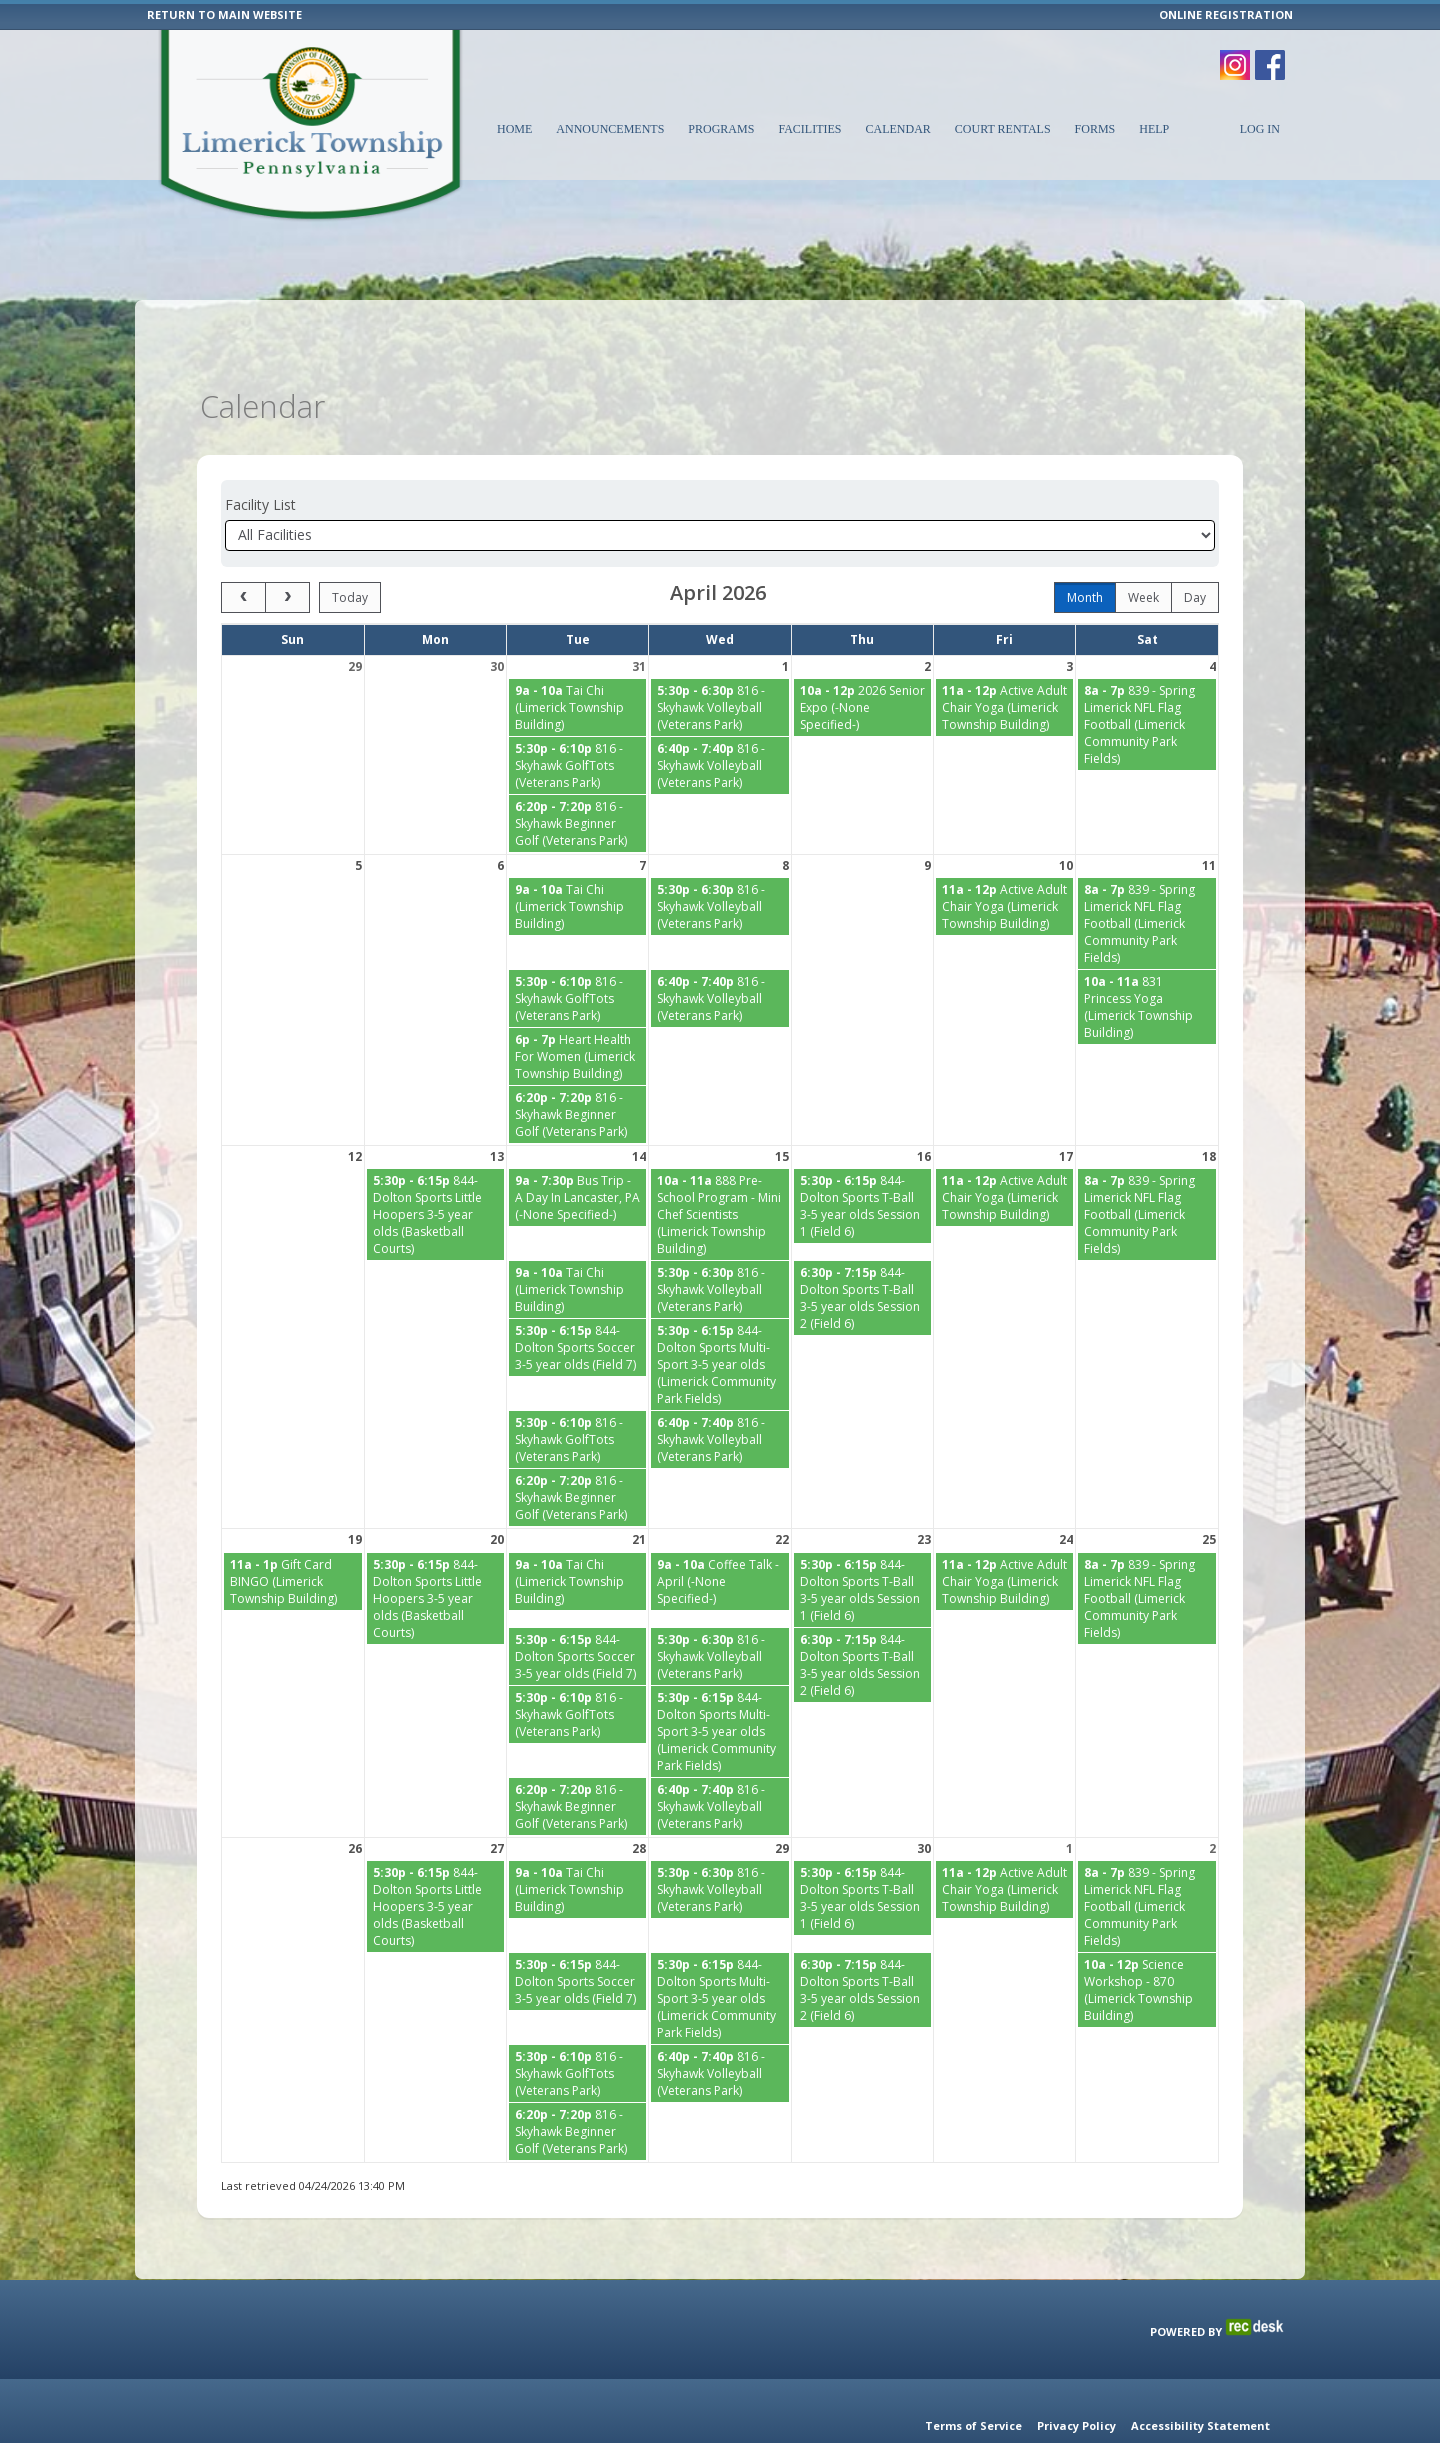  What do you see at coordinates (224, 14) in the screenshot?
I see `RETURN TO MAIN WEBSITE` at bounding box center [224, 14].